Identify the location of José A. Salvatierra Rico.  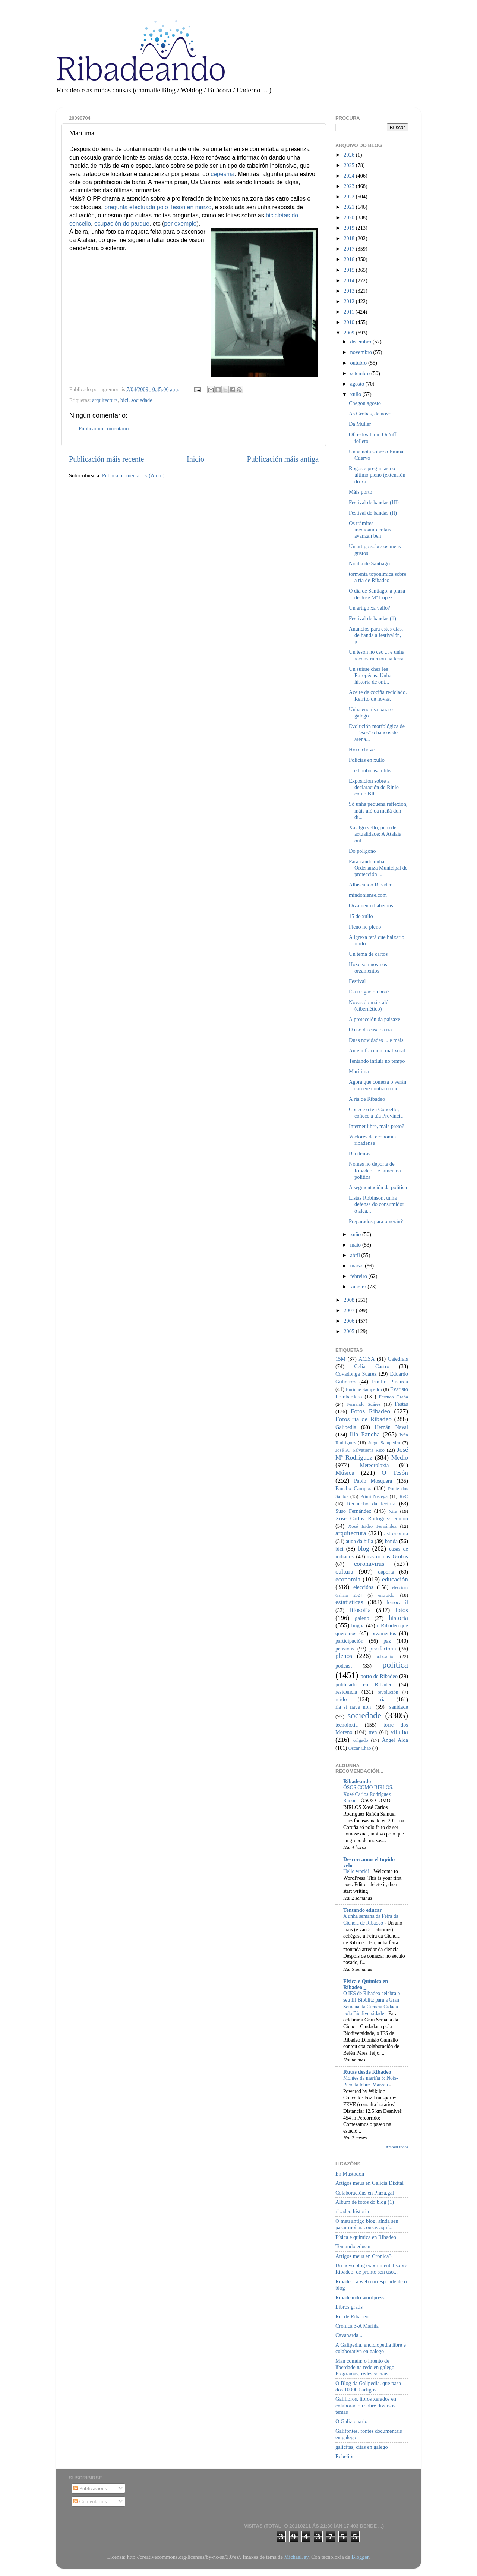
(360, 1450).